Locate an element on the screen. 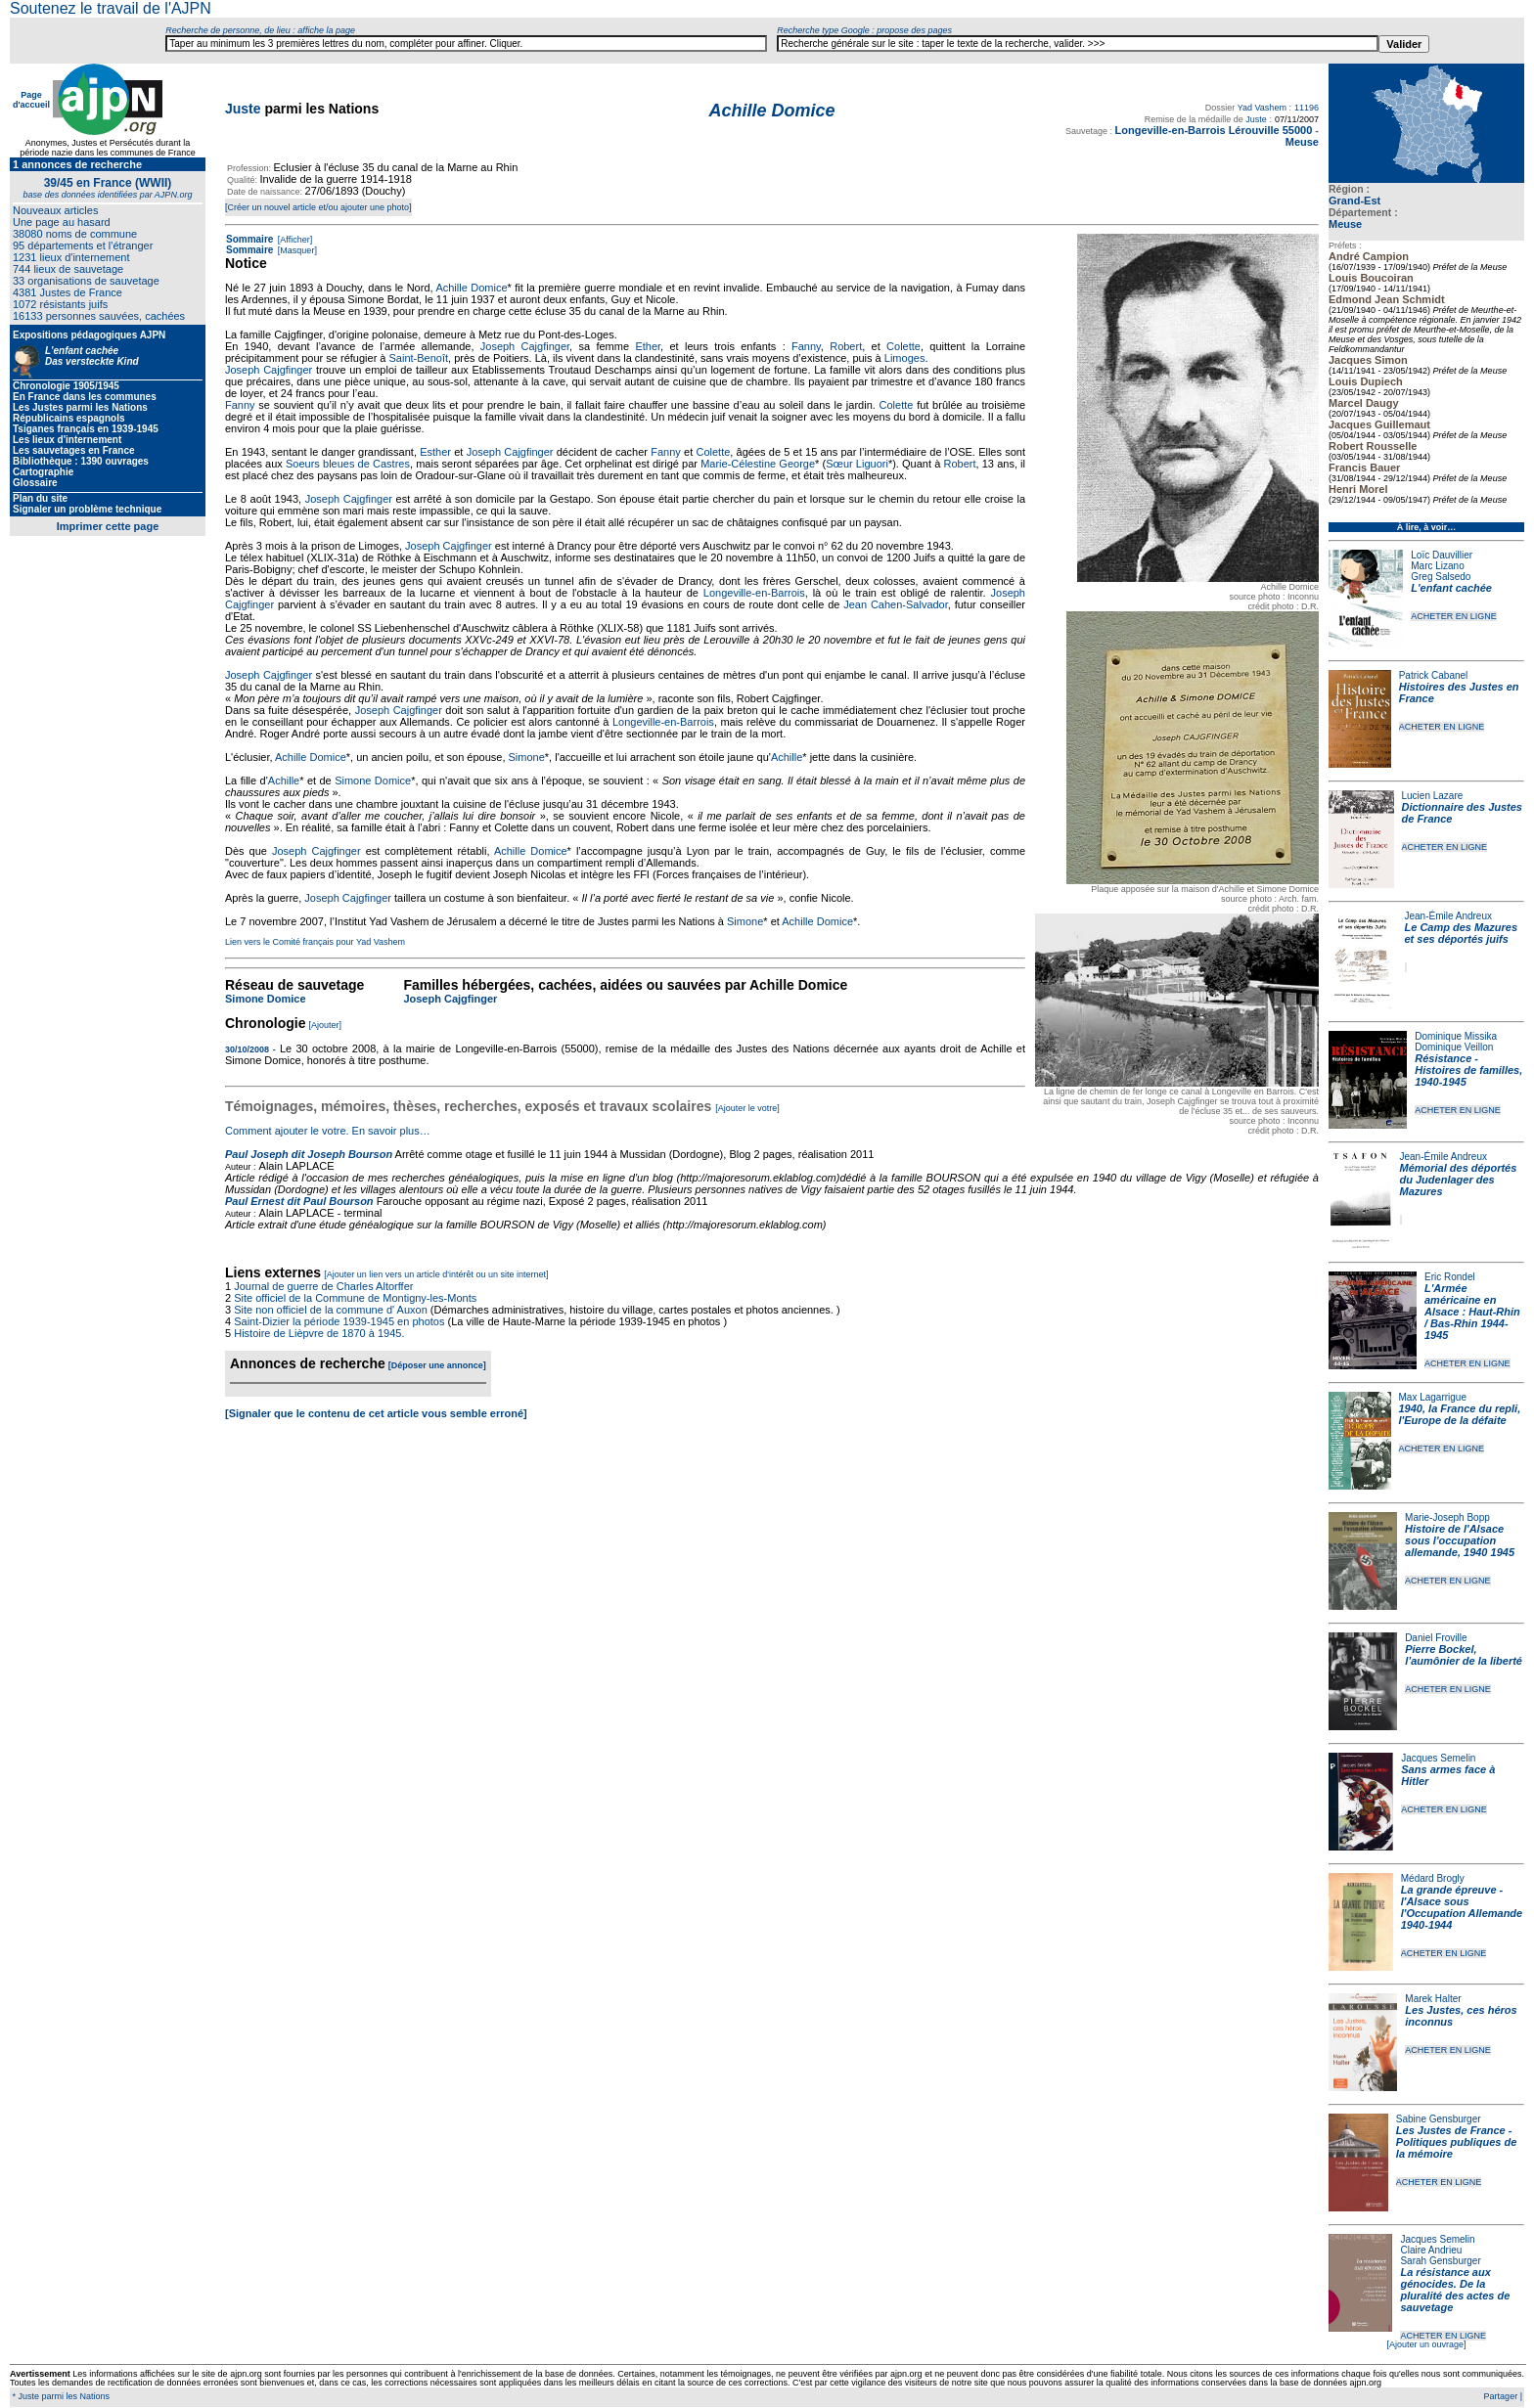  Limoges is located at coordinates (904, 358).